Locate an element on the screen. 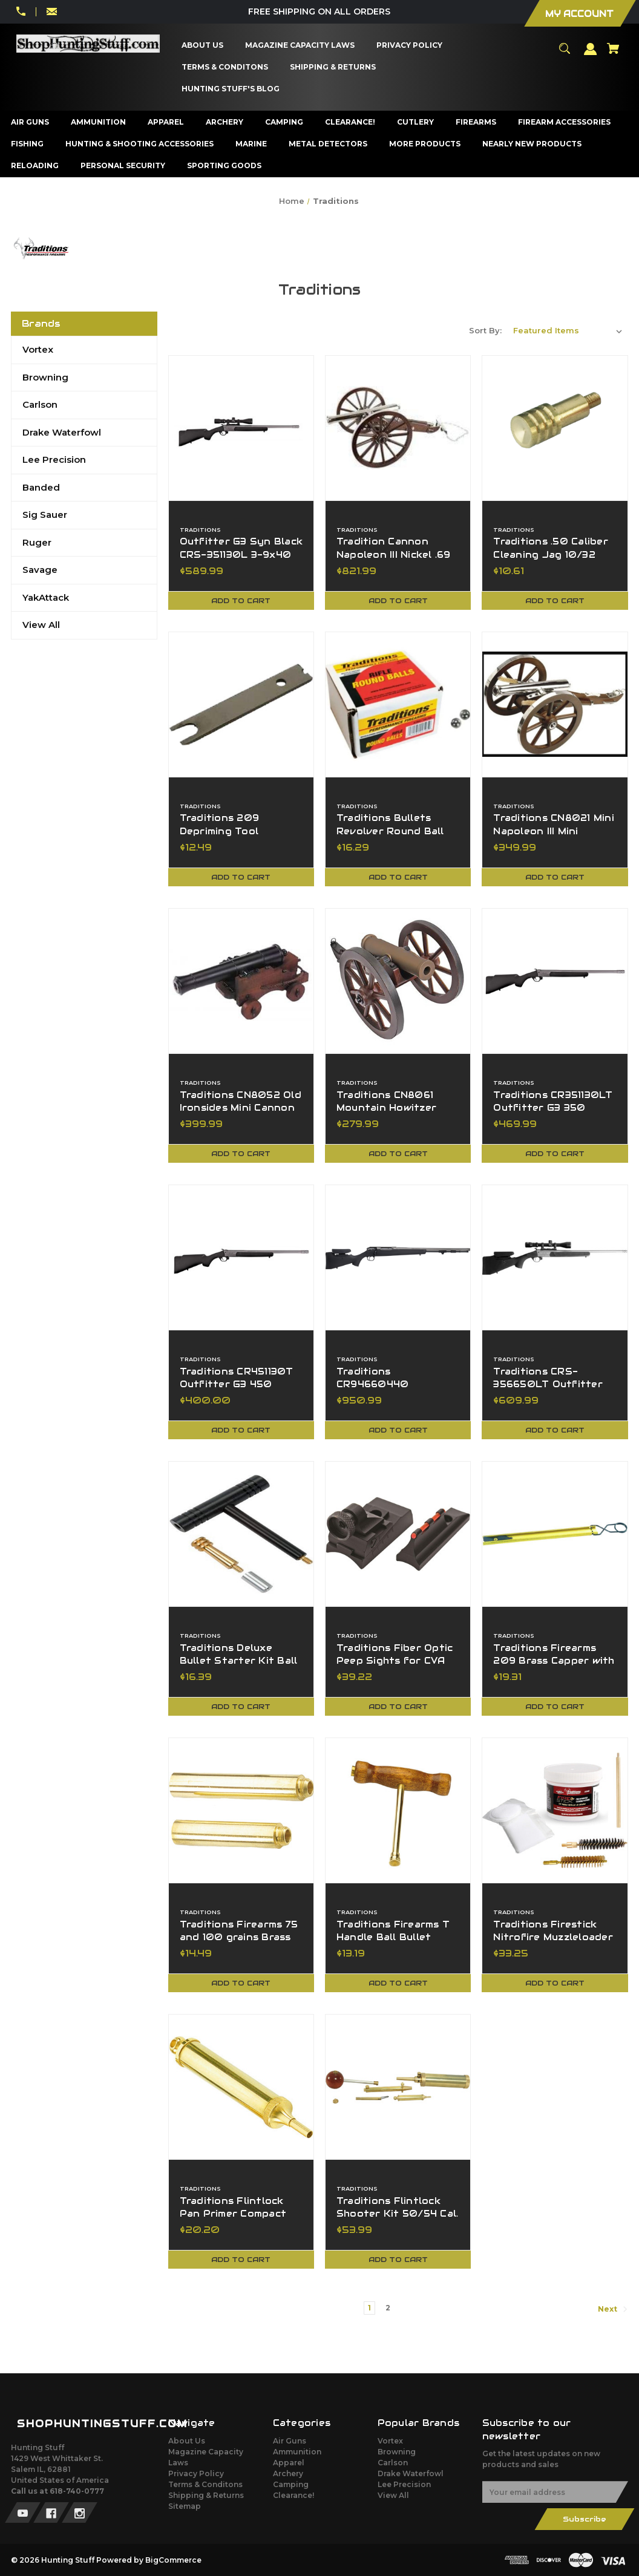 This screenshot has width=639, height=2576. Apparel is located at coordinates (288, 2462).